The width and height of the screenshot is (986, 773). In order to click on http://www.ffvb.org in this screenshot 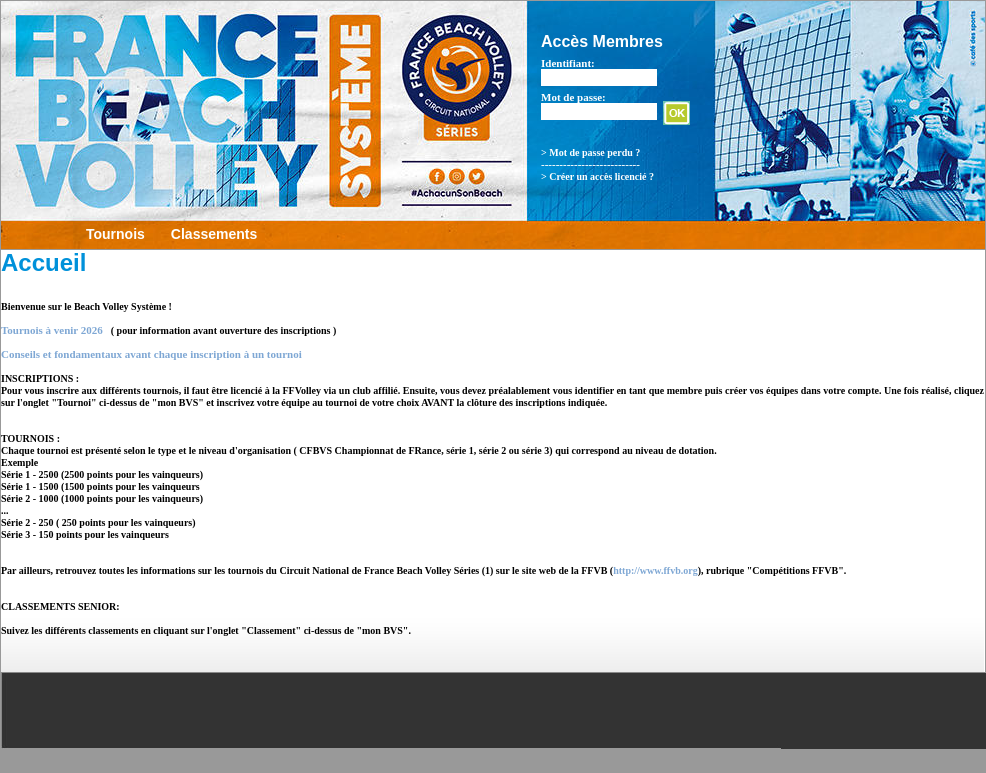, I will do `click(655, 570)`.